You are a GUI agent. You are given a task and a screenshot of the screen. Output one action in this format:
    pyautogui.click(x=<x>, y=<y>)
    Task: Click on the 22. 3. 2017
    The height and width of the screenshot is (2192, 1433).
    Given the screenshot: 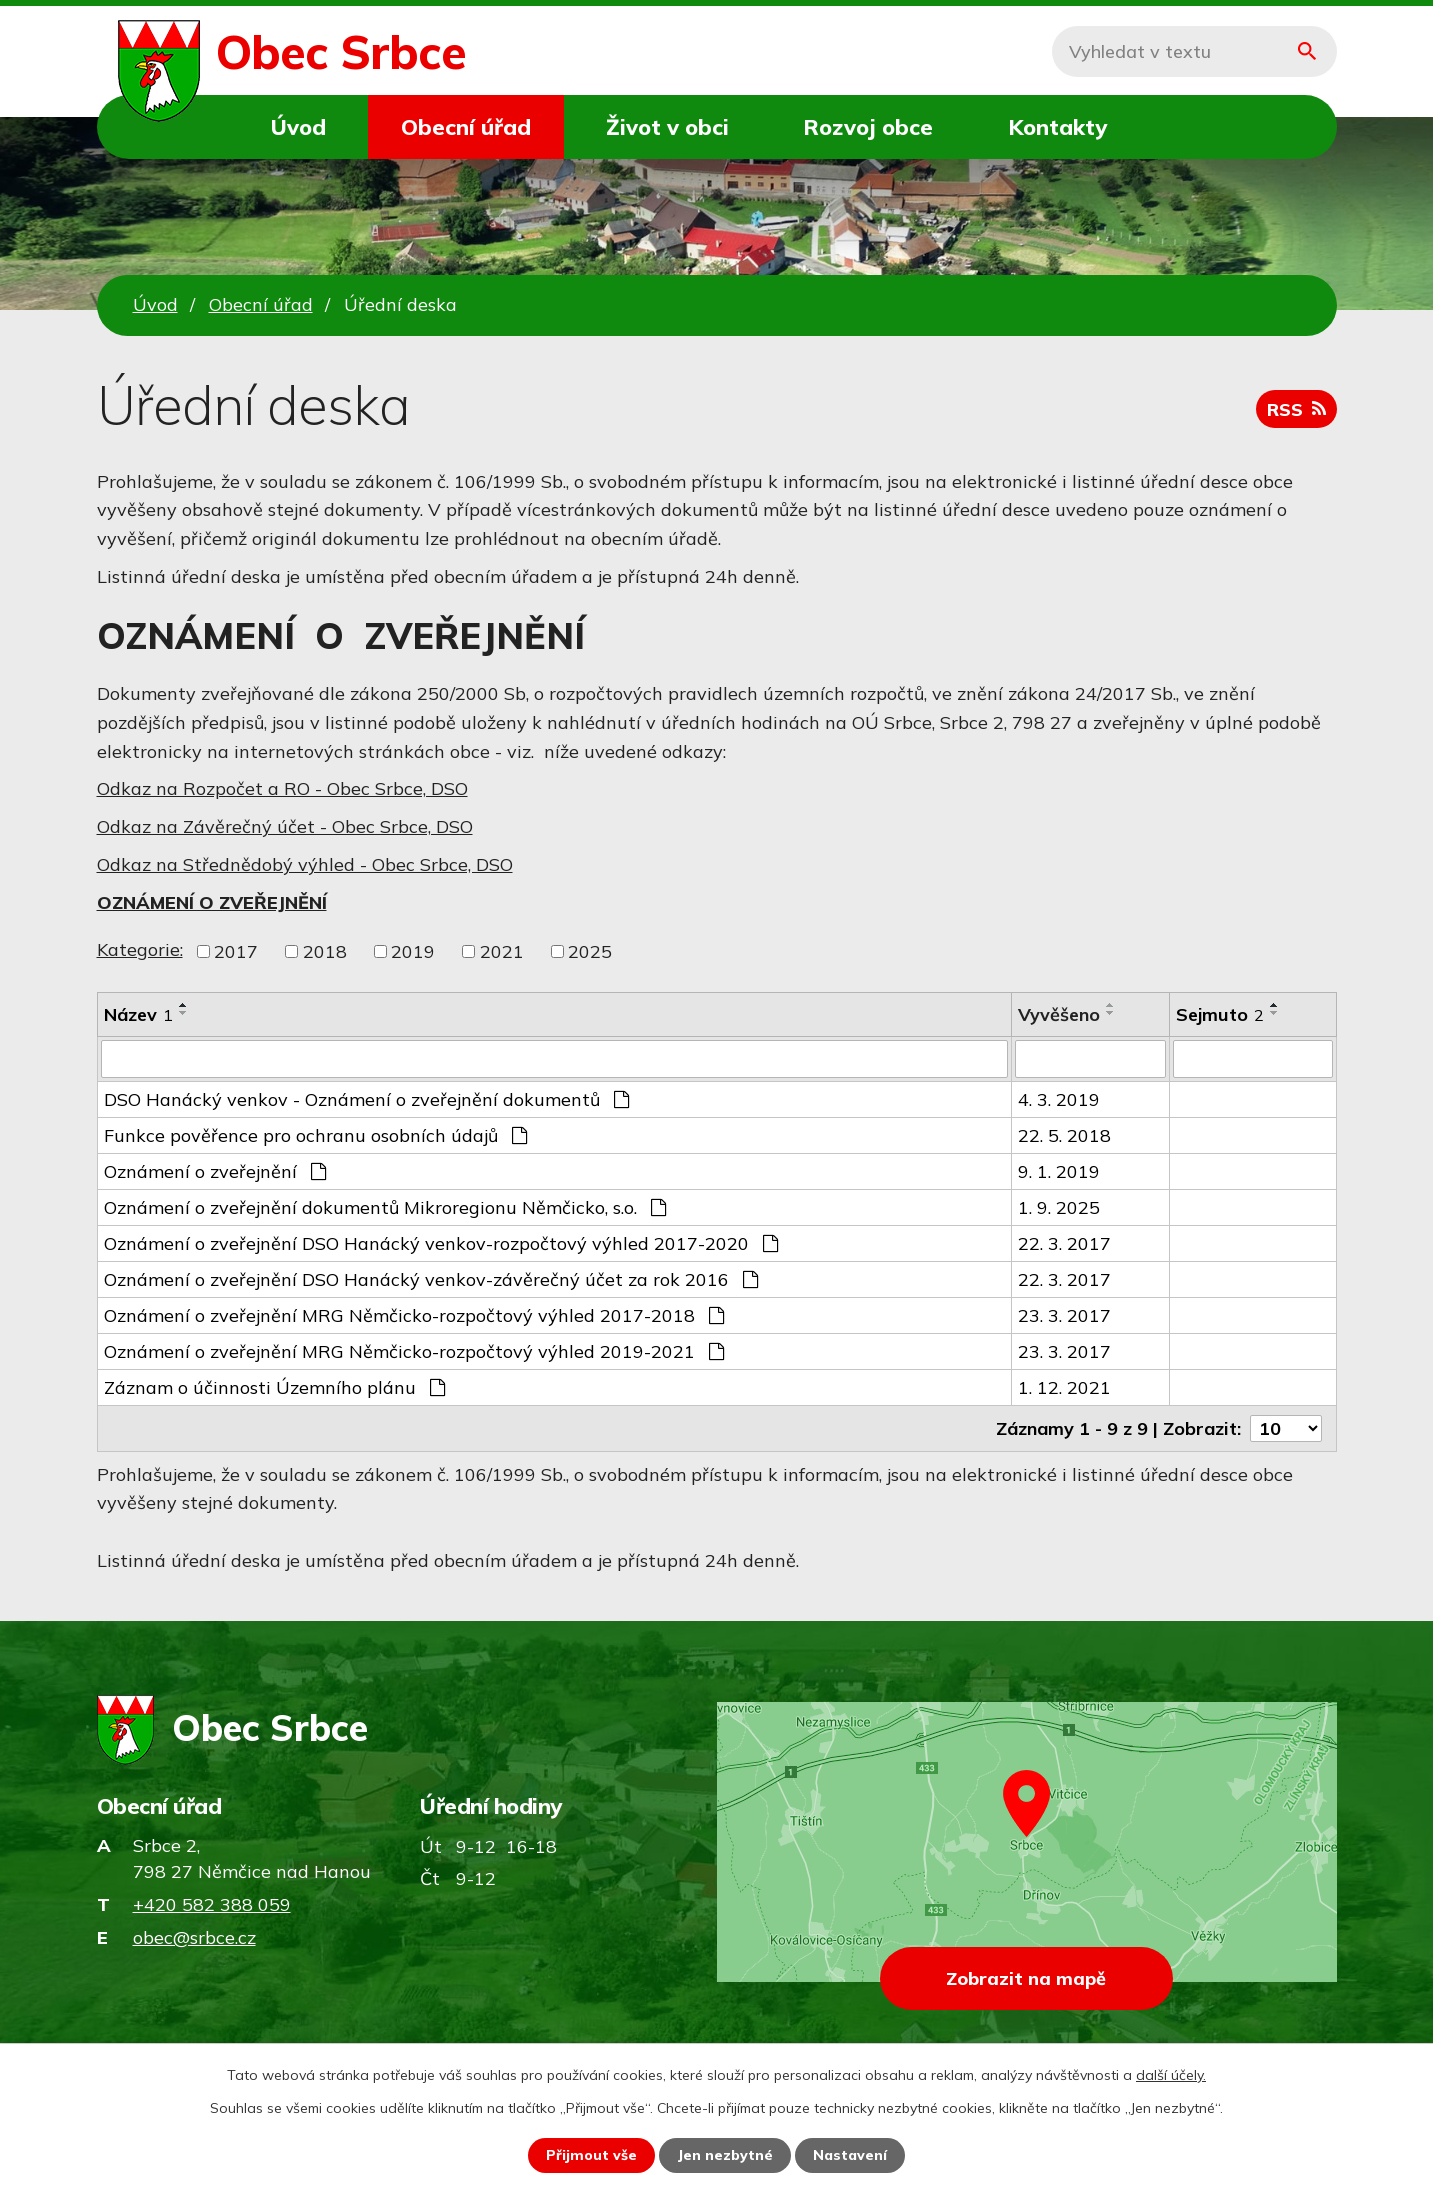 What is the action you would take?
    pyautogui.click(x=1064, y=1243)
    